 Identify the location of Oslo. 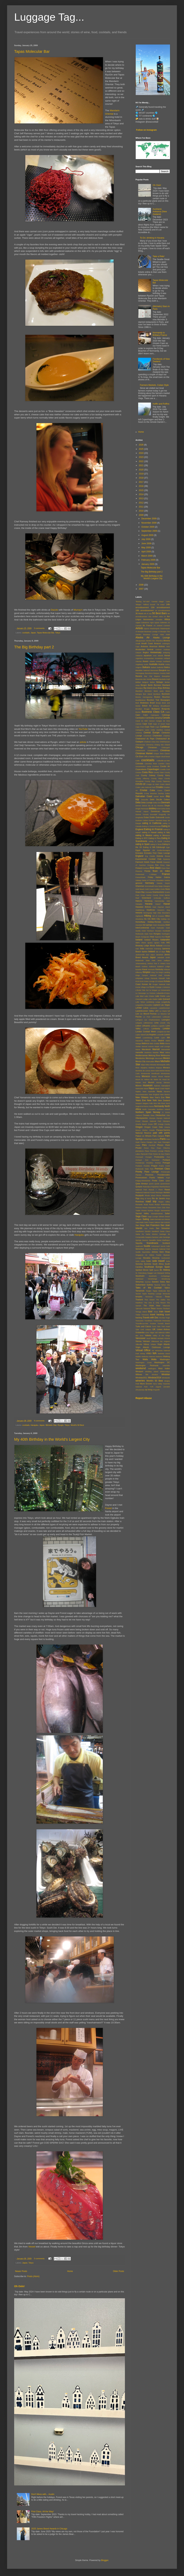
(161, 1127).